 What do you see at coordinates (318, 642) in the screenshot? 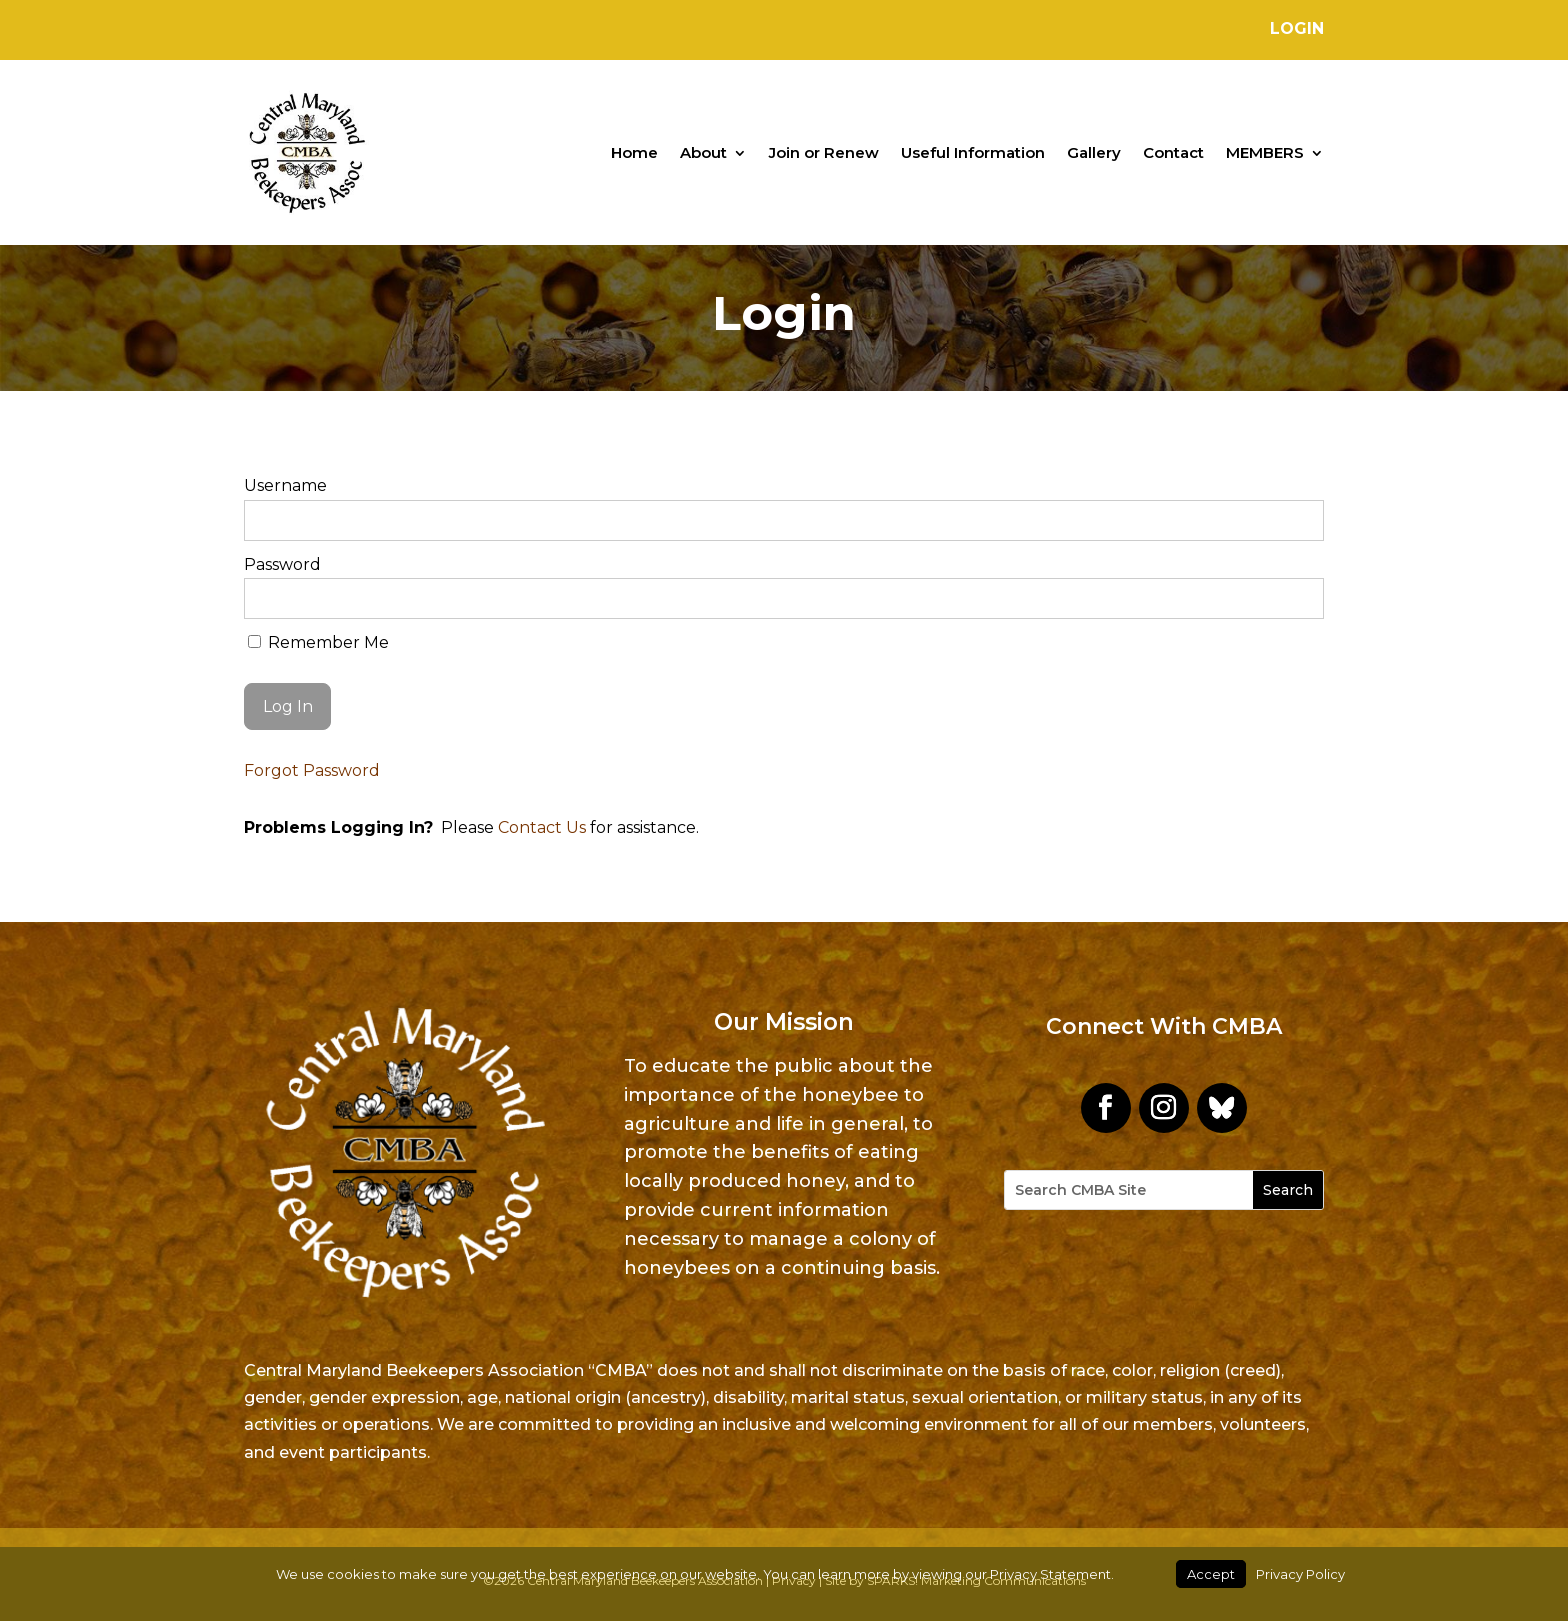
I see `Remember Me` at bounding box center [318, 642].